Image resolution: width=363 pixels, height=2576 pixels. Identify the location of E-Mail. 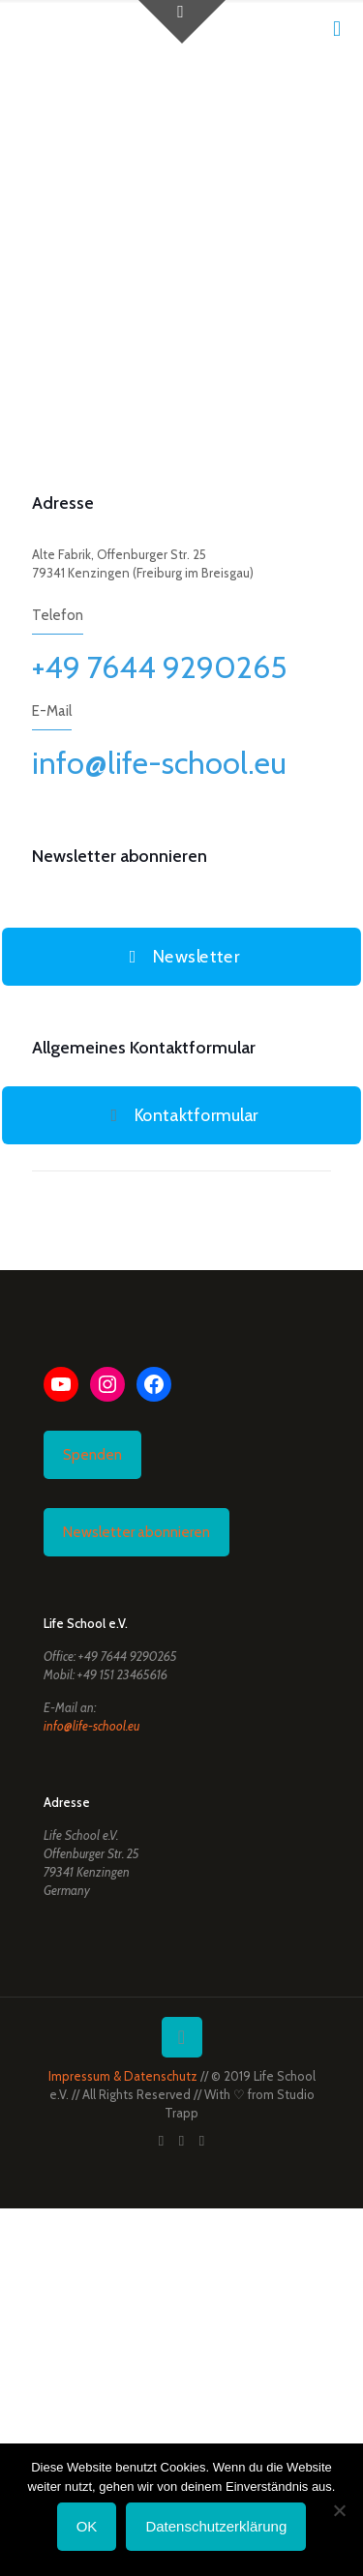
(52, 711).